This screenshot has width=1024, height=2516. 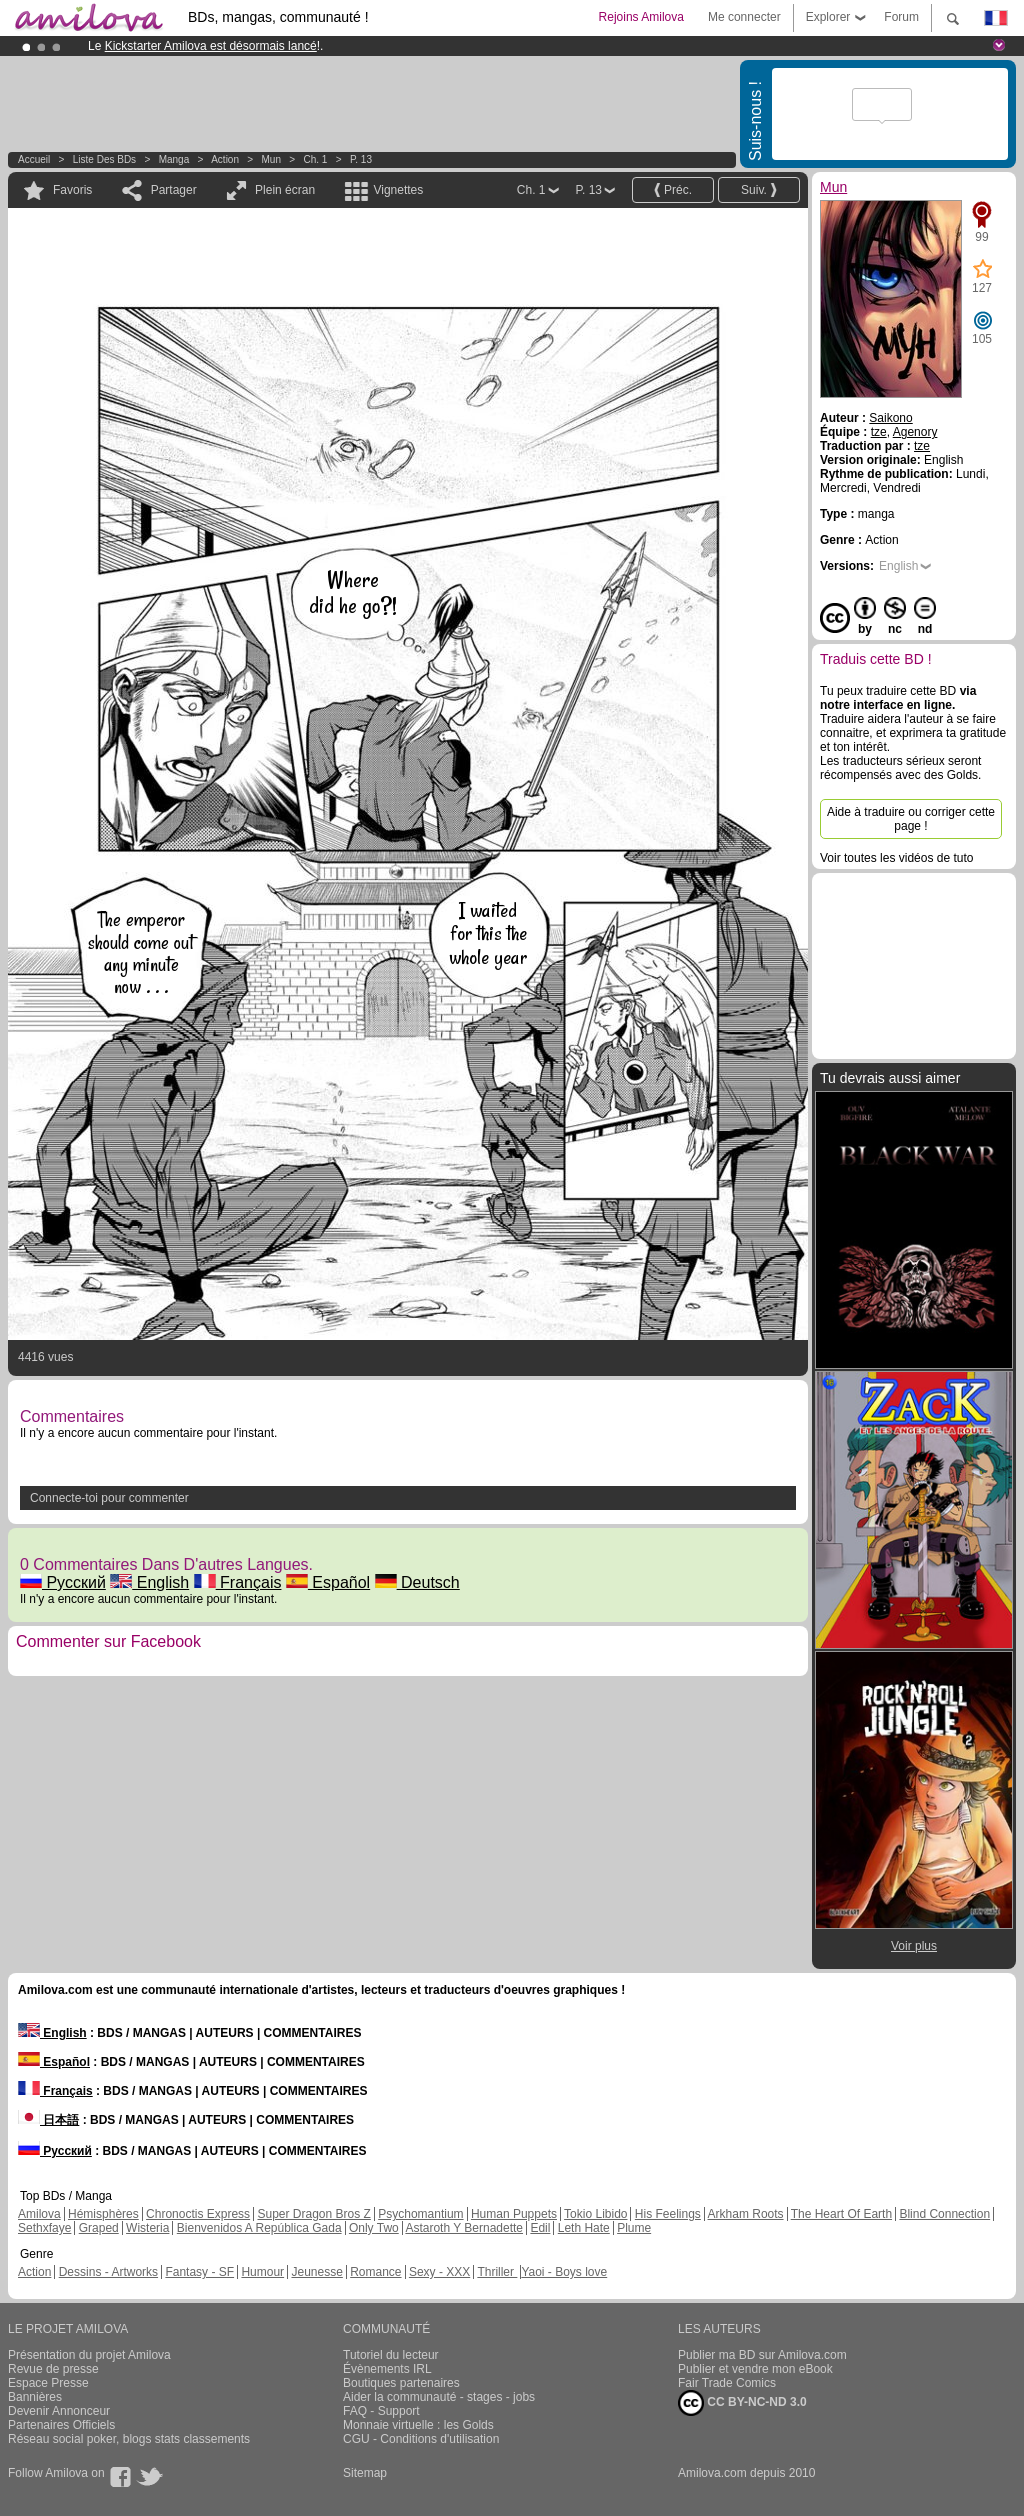 I want to click on Fantasy - SF, so click(x=199, y=2272).